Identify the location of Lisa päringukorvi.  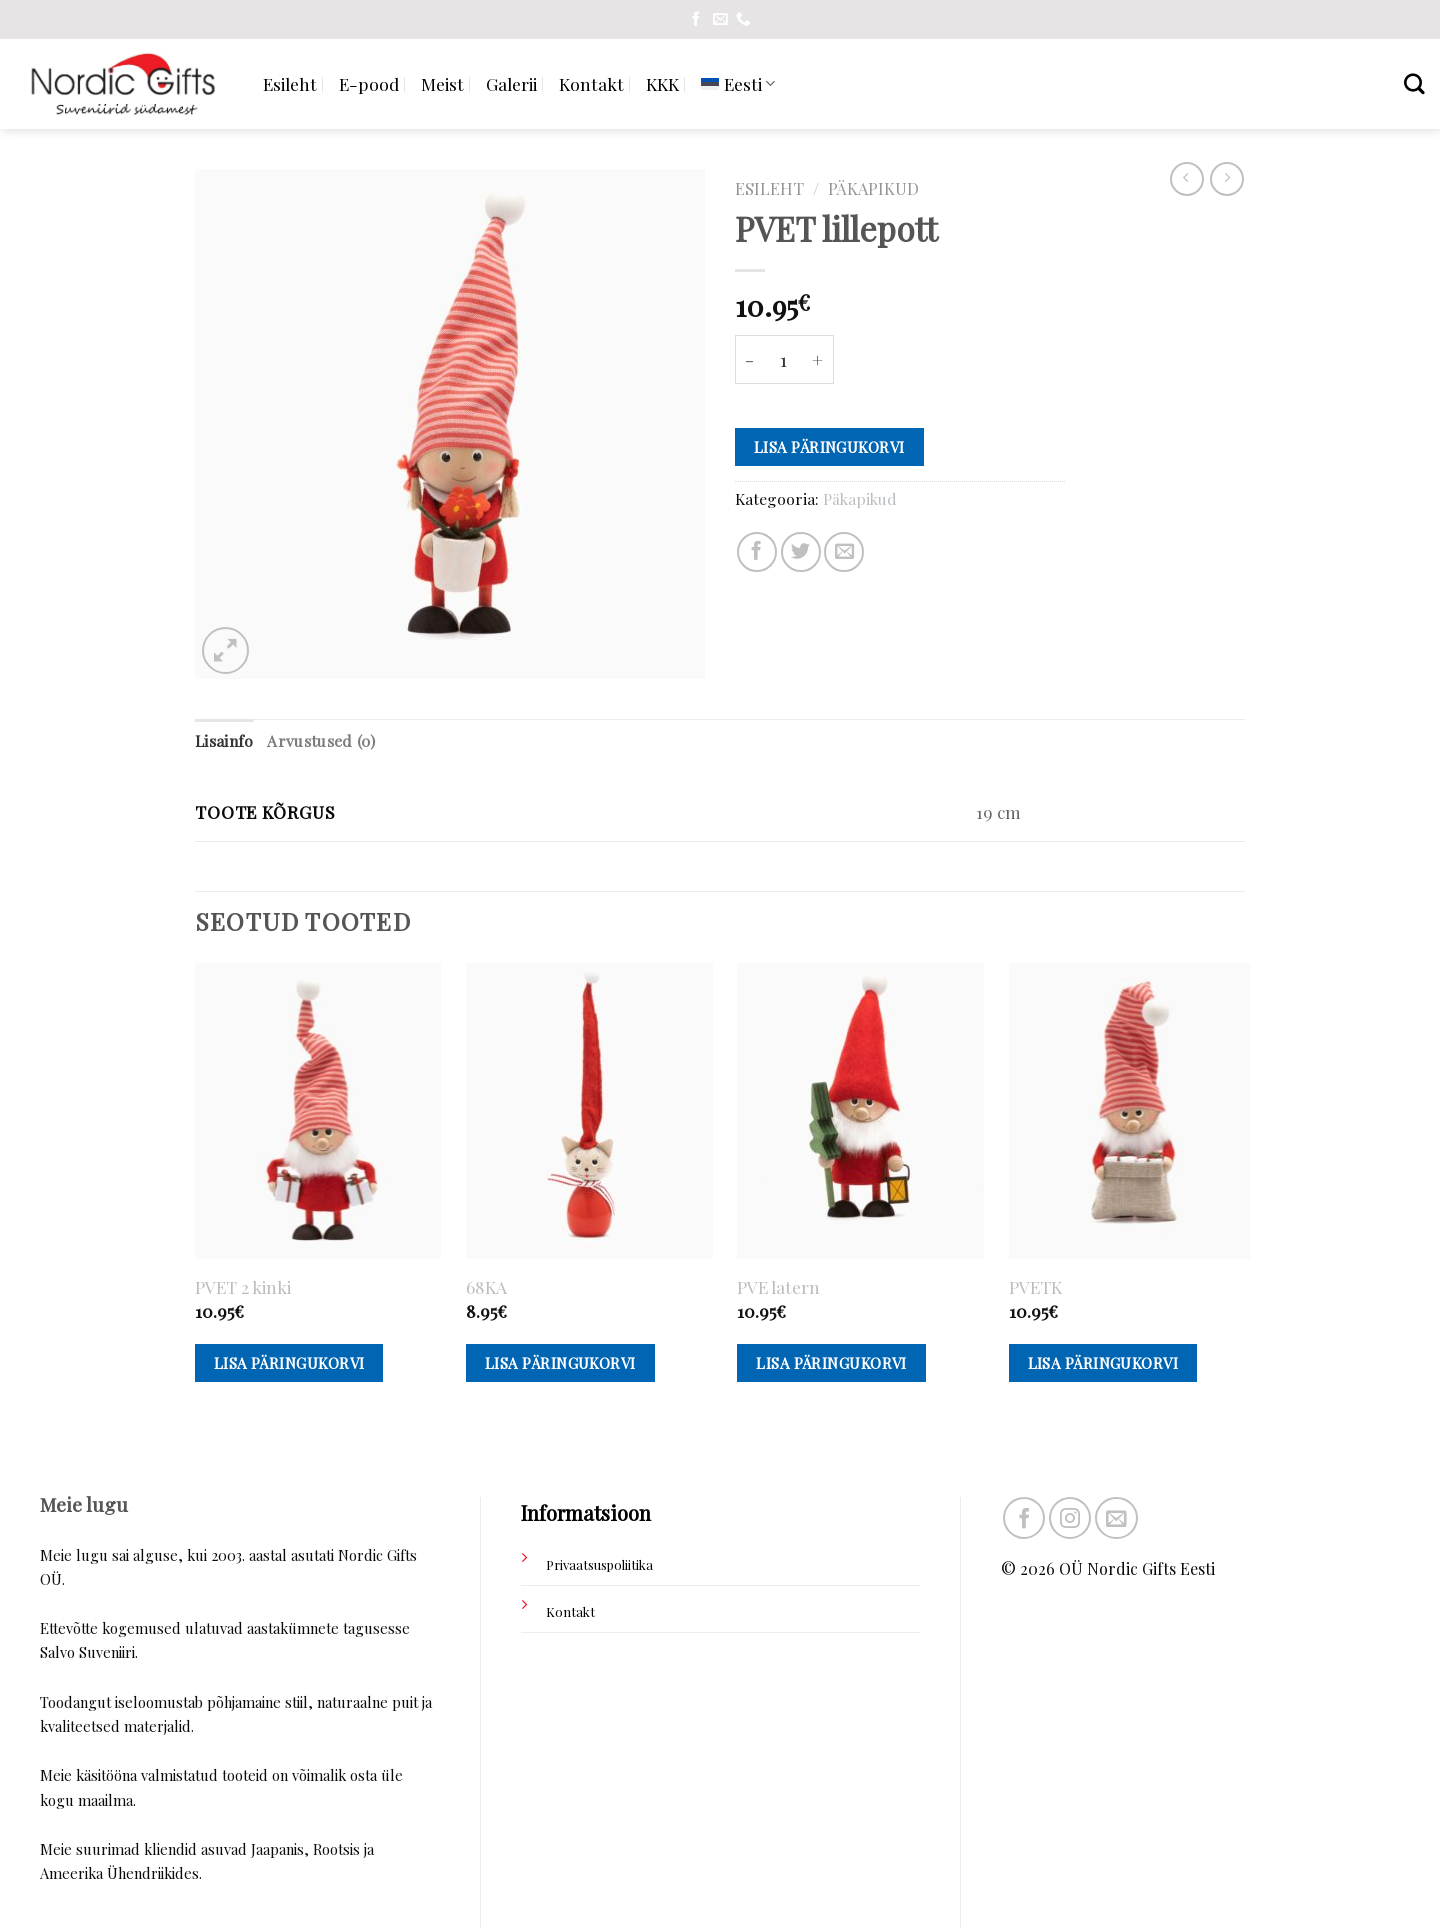
(829, 447).